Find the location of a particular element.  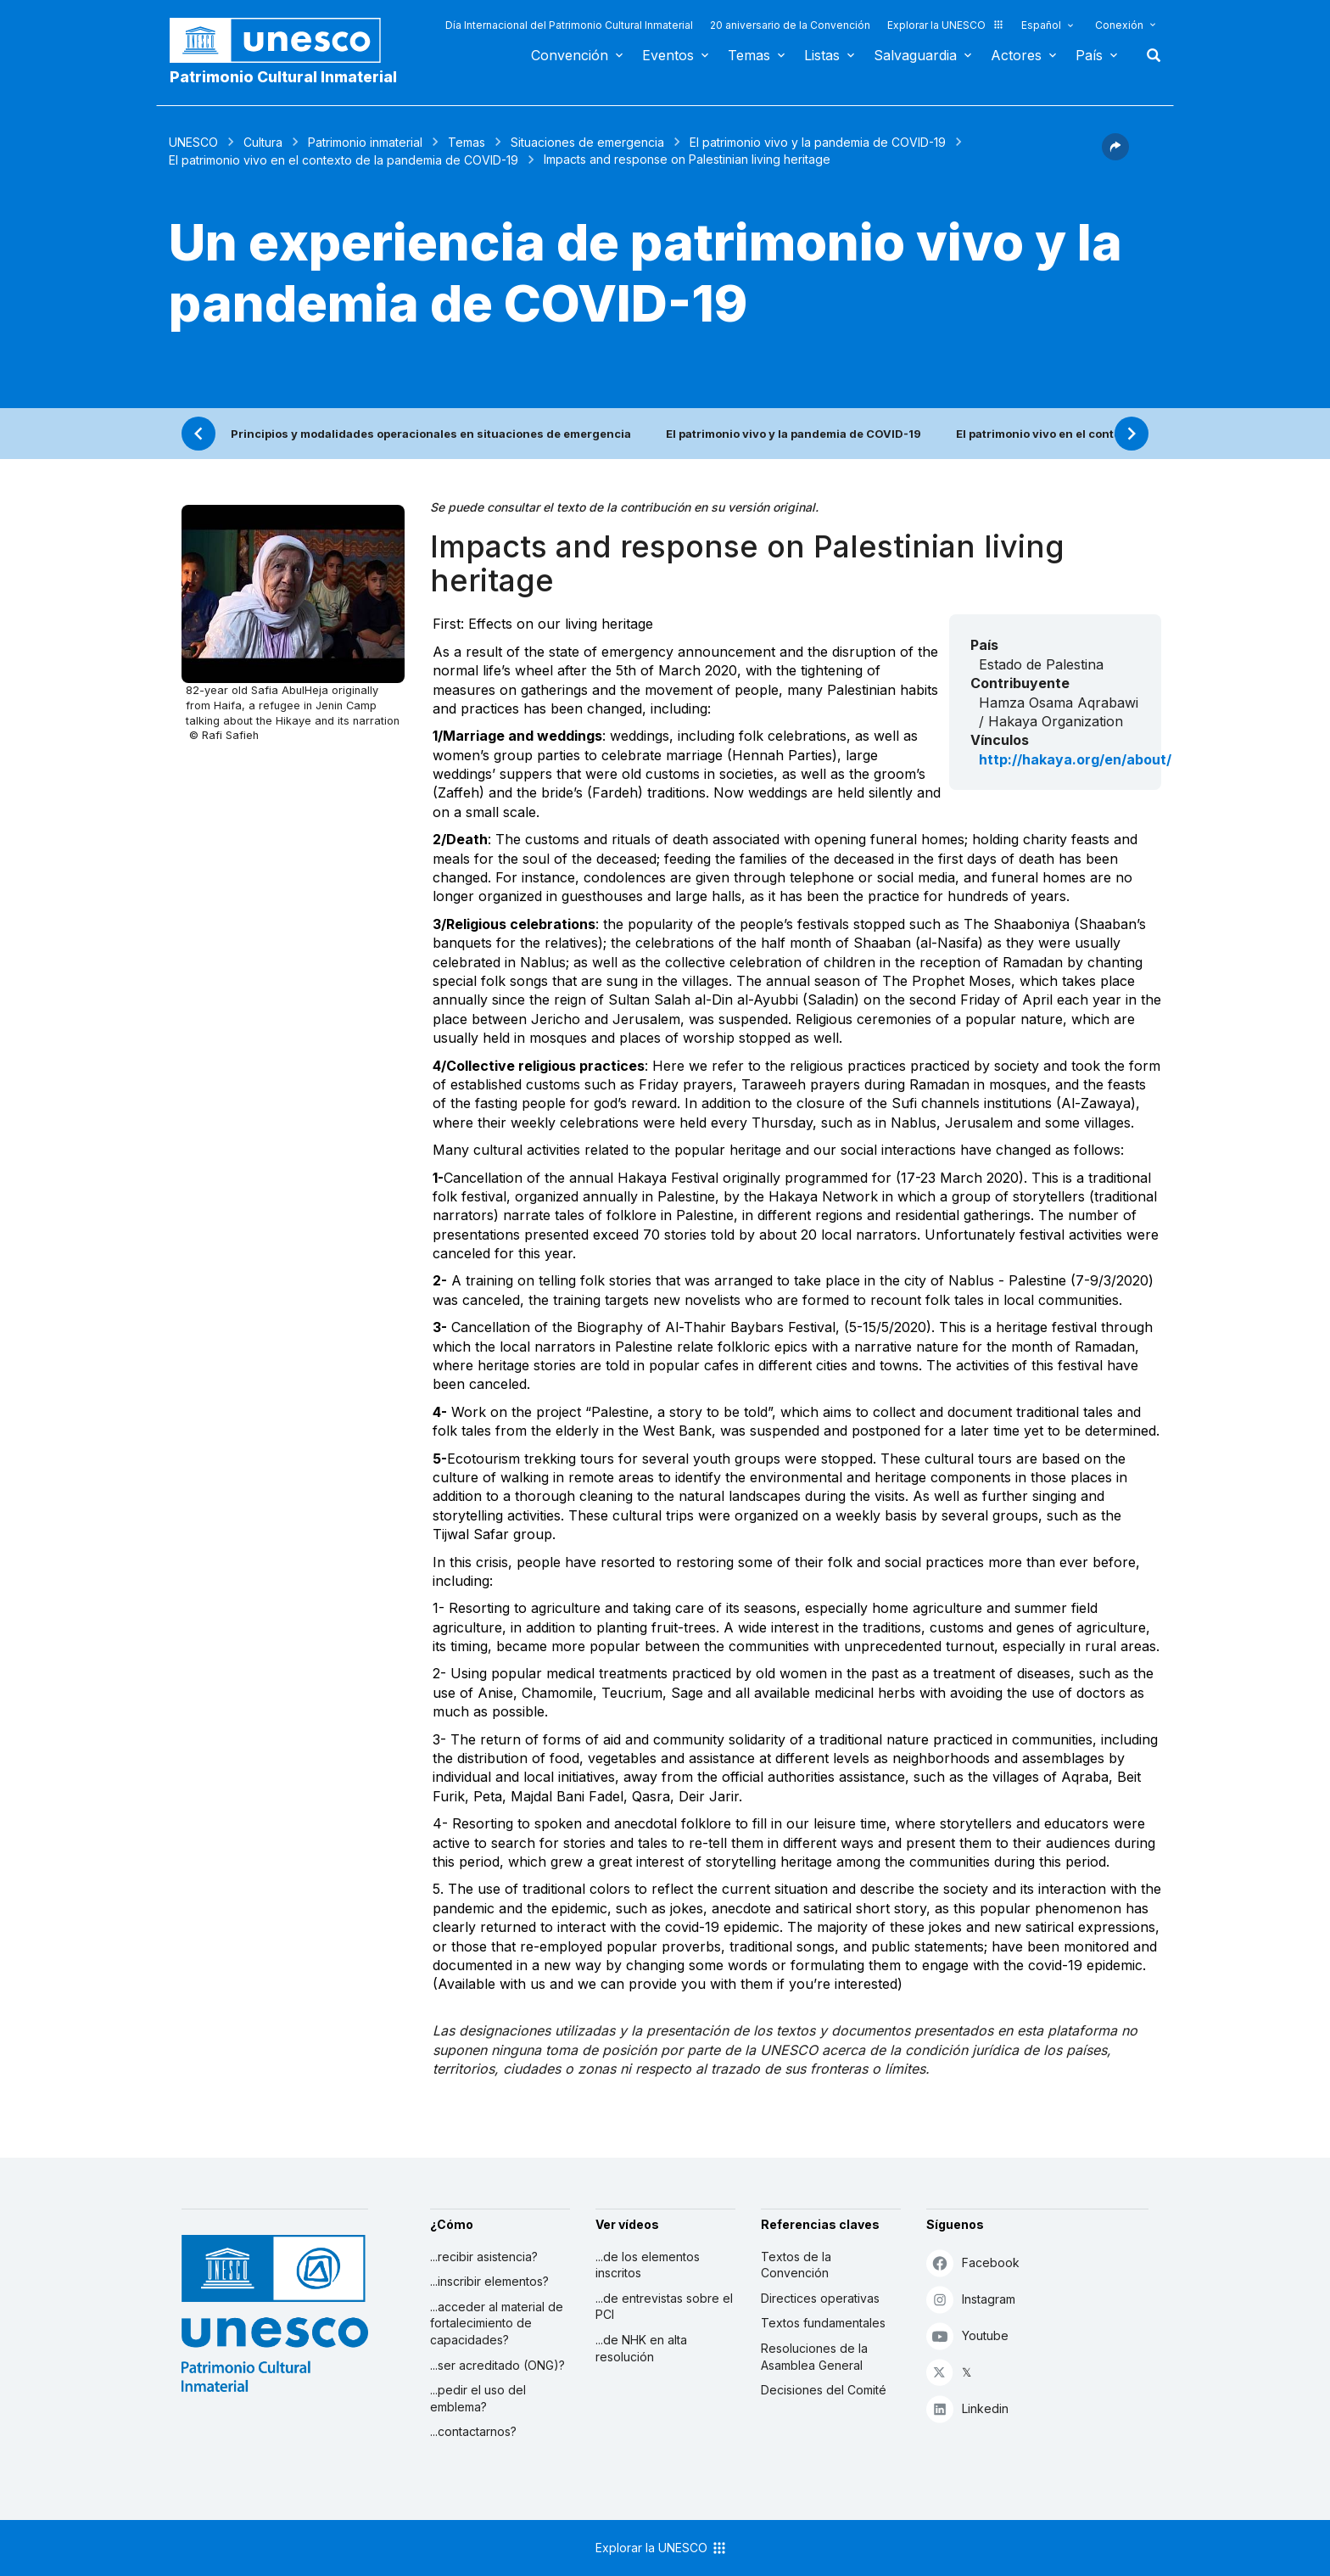

Patrimonio Cultural Inmaterial is located at coordinates (283, 77).